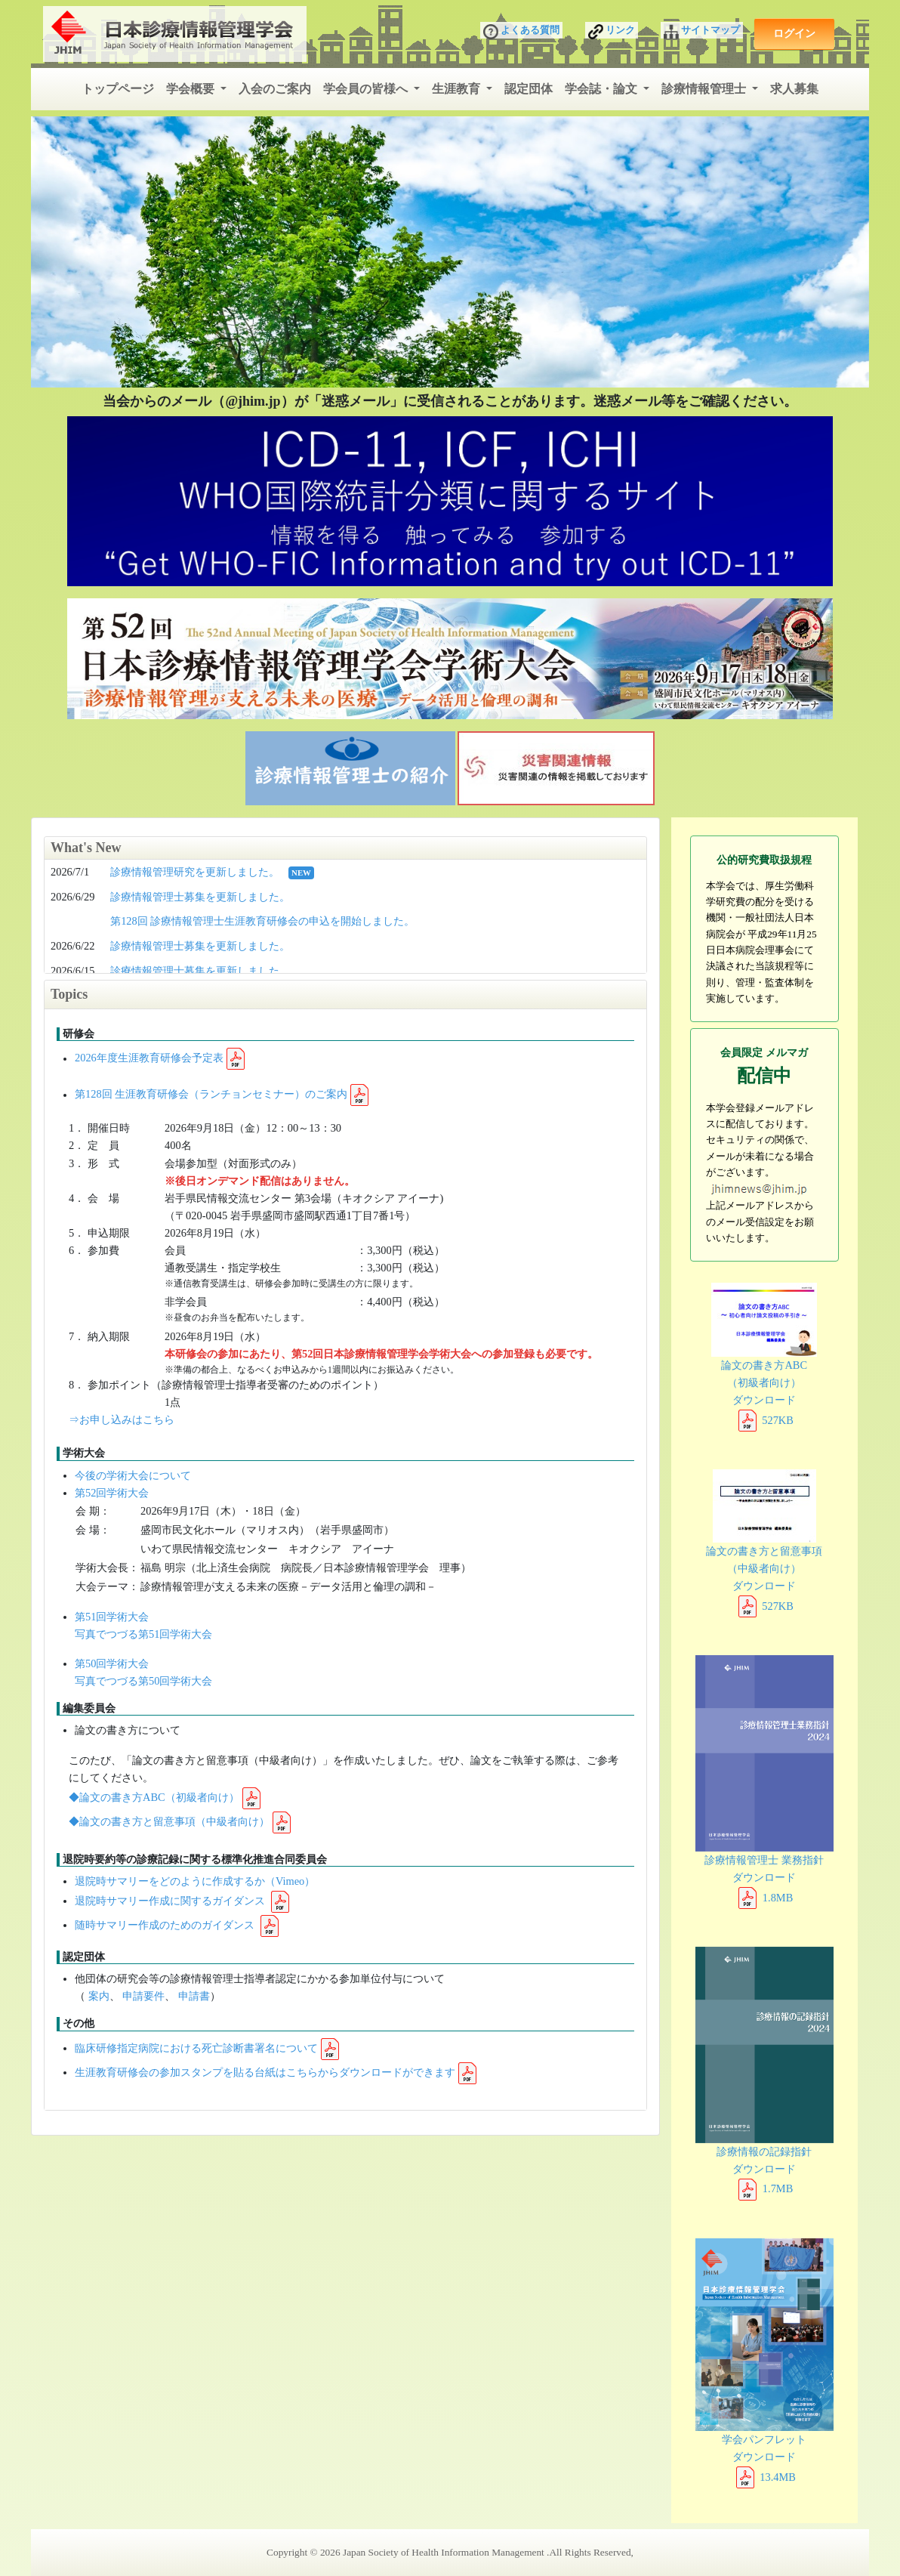 The height and width of the screenshot is (2576, 900). What do you see at coordinates (611, 31) in the screenshot?
I see `リンク` at bounding box center [611, 31].